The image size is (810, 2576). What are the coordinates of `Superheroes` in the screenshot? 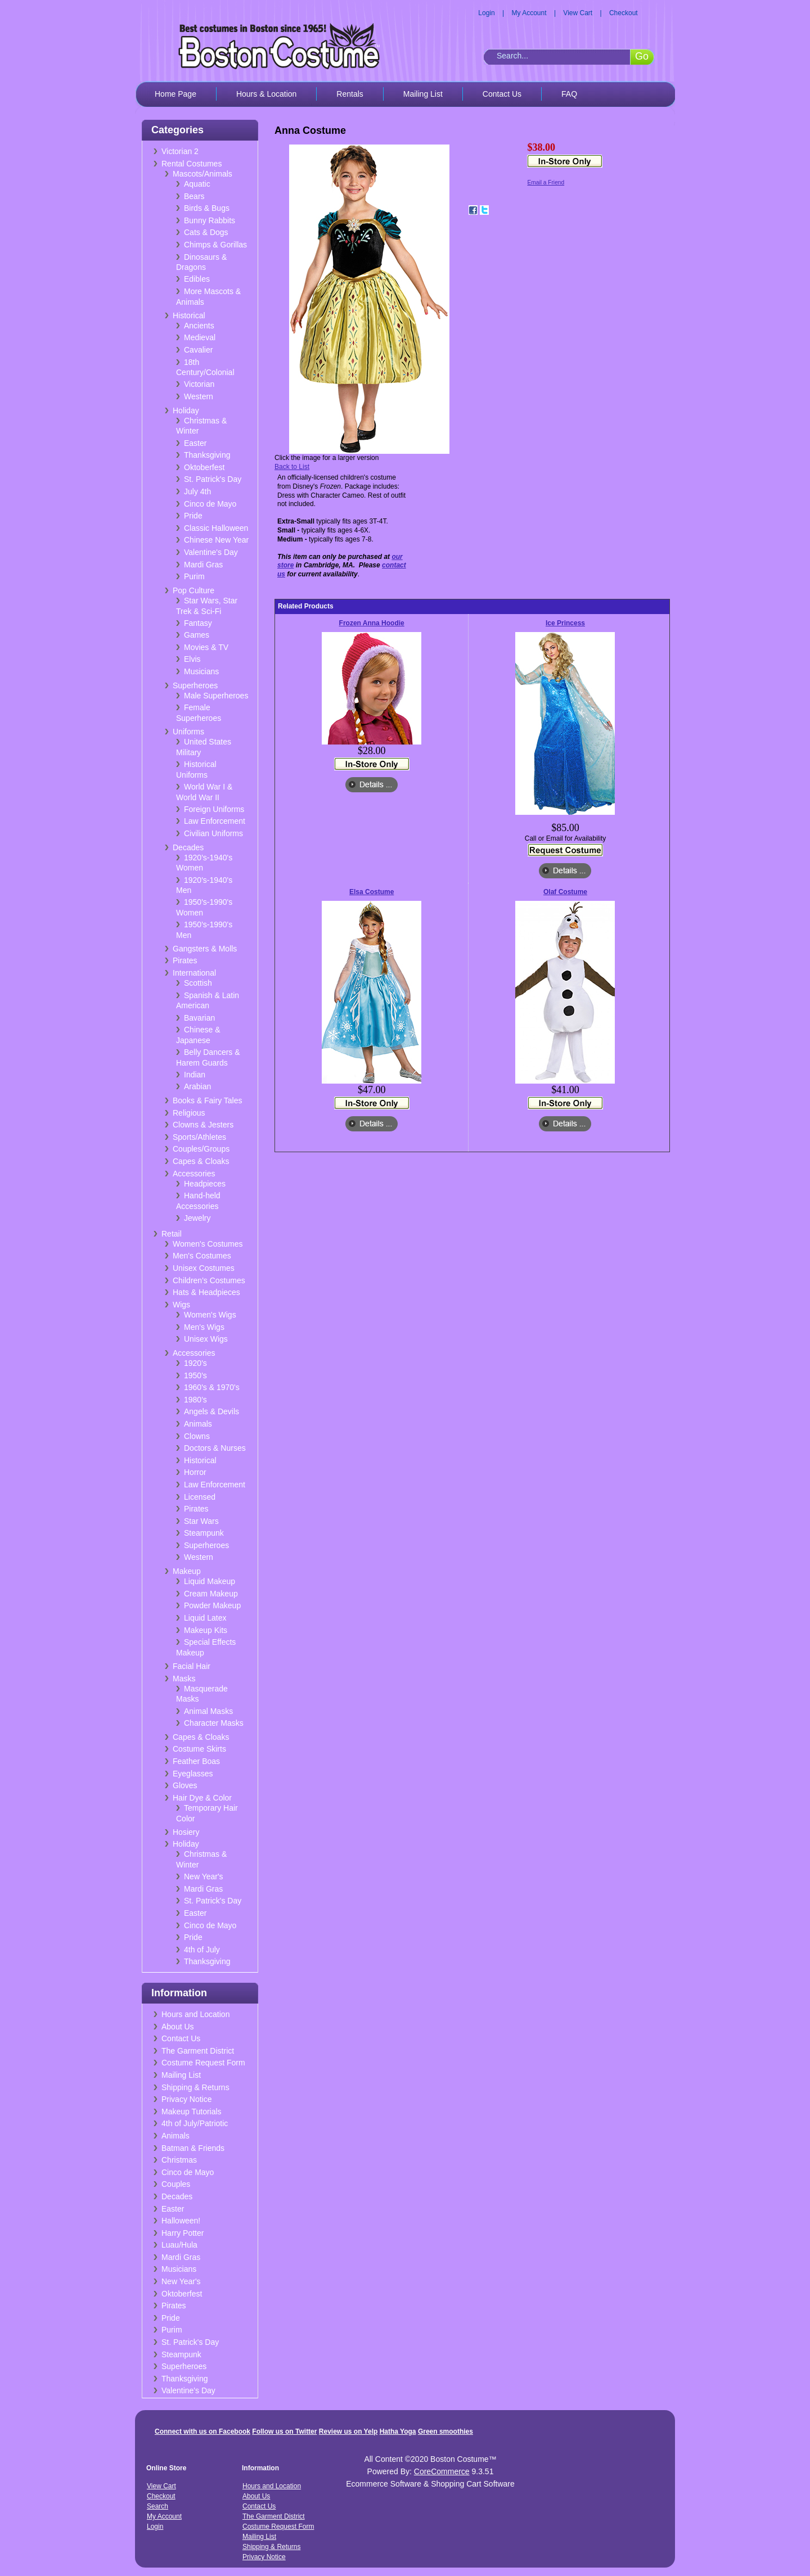 It's located at (195, 685).